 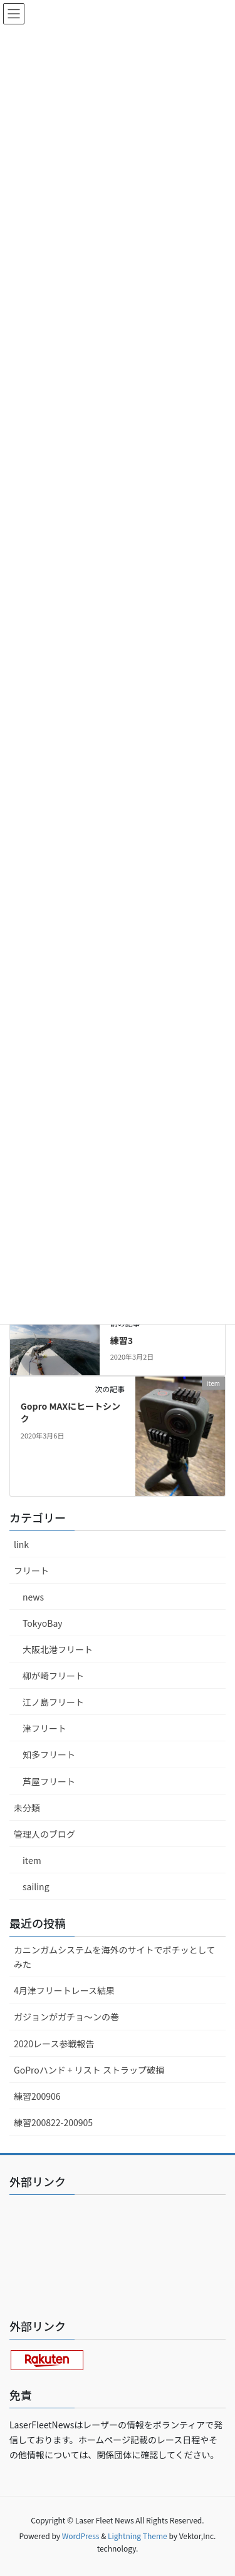 What do you see at coordinates (21, 1544) in the screenshot?
I see `link` at bounding box center [21, 1544].